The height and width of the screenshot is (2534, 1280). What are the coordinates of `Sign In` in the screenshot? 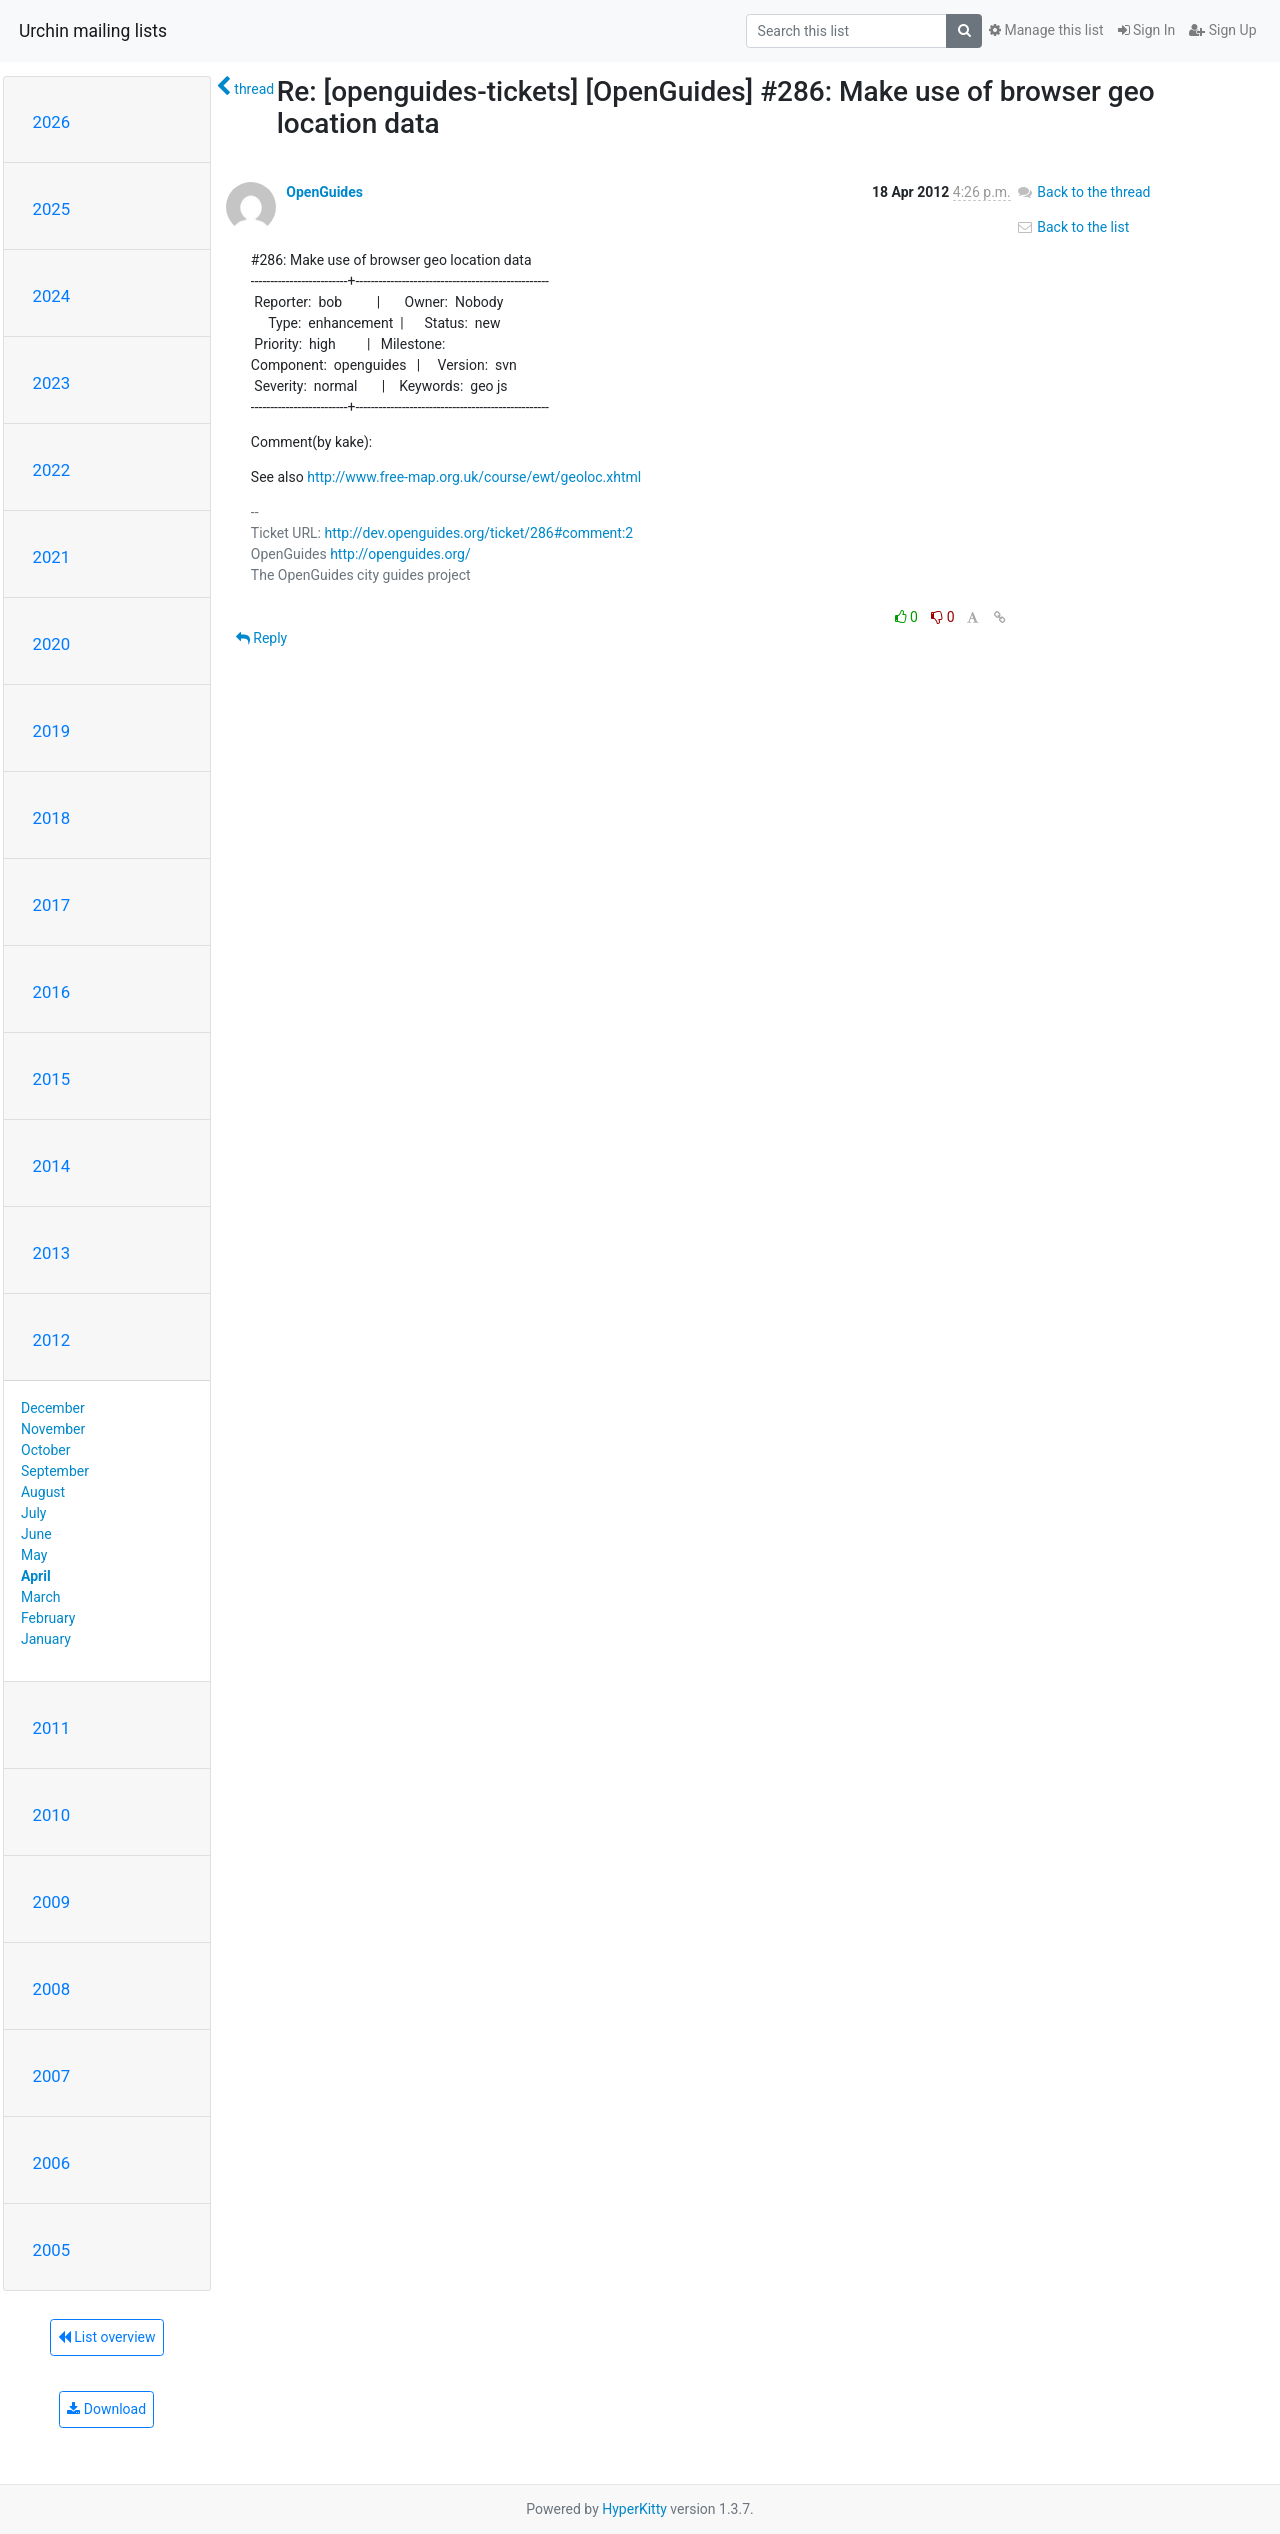 It's located at (1147, 30).